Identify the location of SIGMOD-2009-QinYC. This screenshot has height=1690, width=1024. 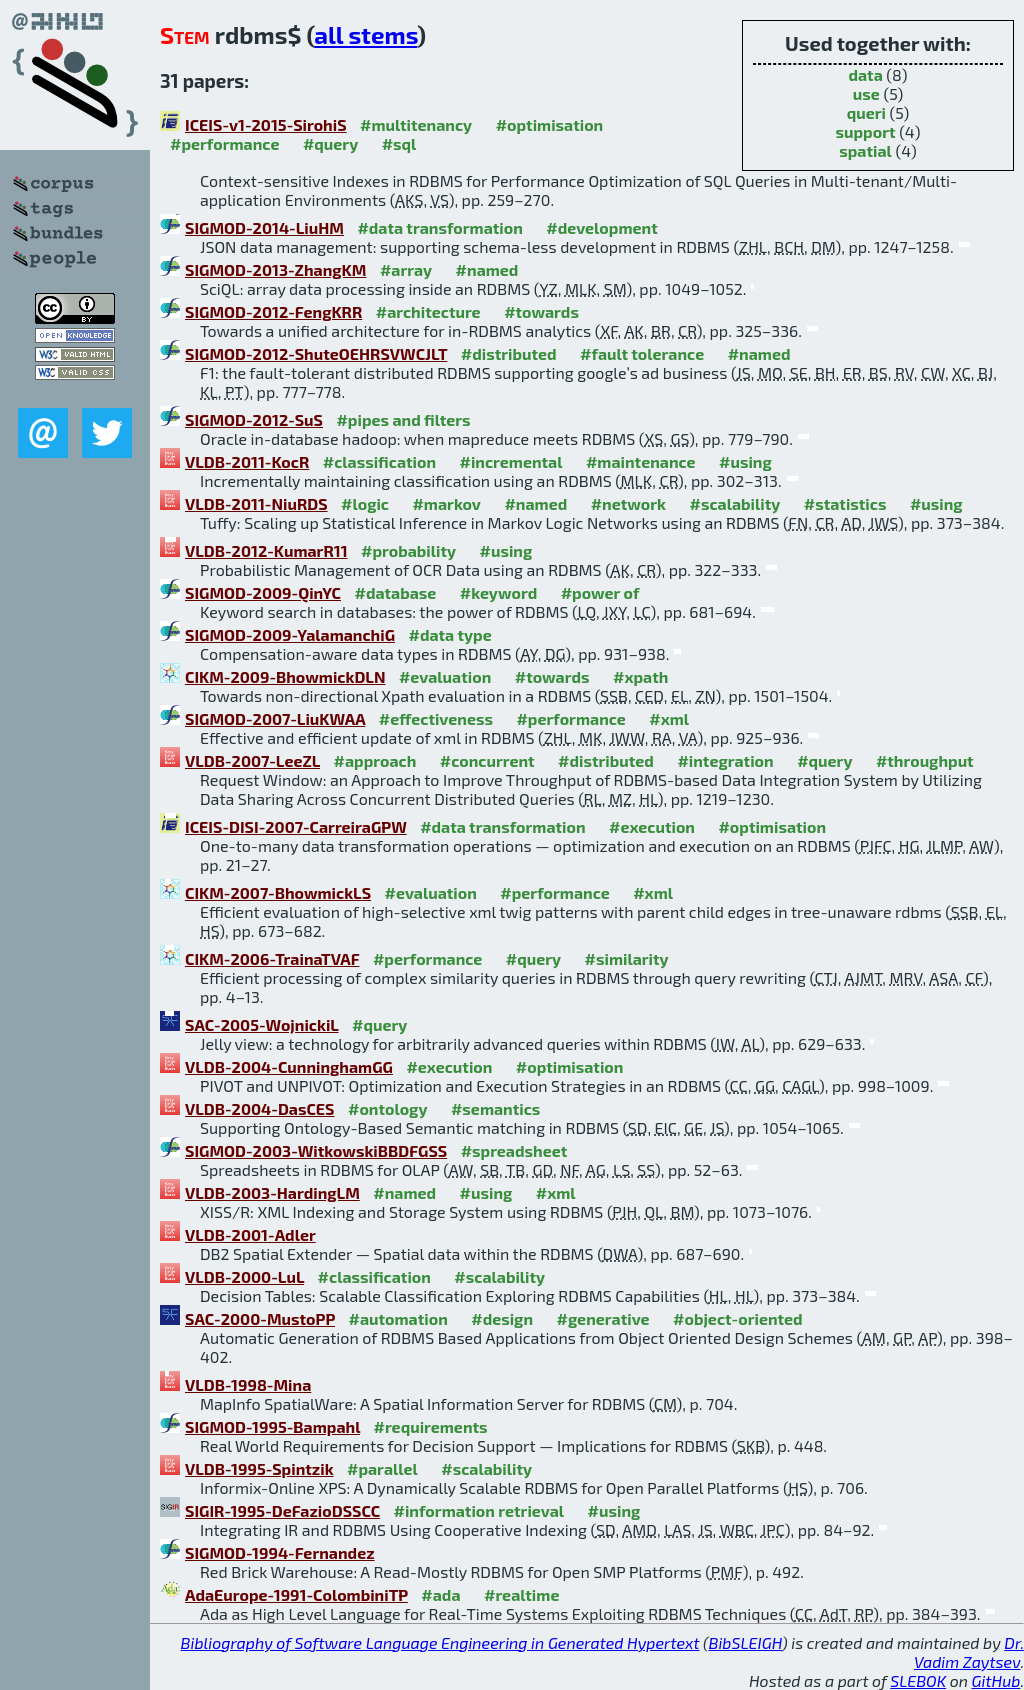
(263, 592).